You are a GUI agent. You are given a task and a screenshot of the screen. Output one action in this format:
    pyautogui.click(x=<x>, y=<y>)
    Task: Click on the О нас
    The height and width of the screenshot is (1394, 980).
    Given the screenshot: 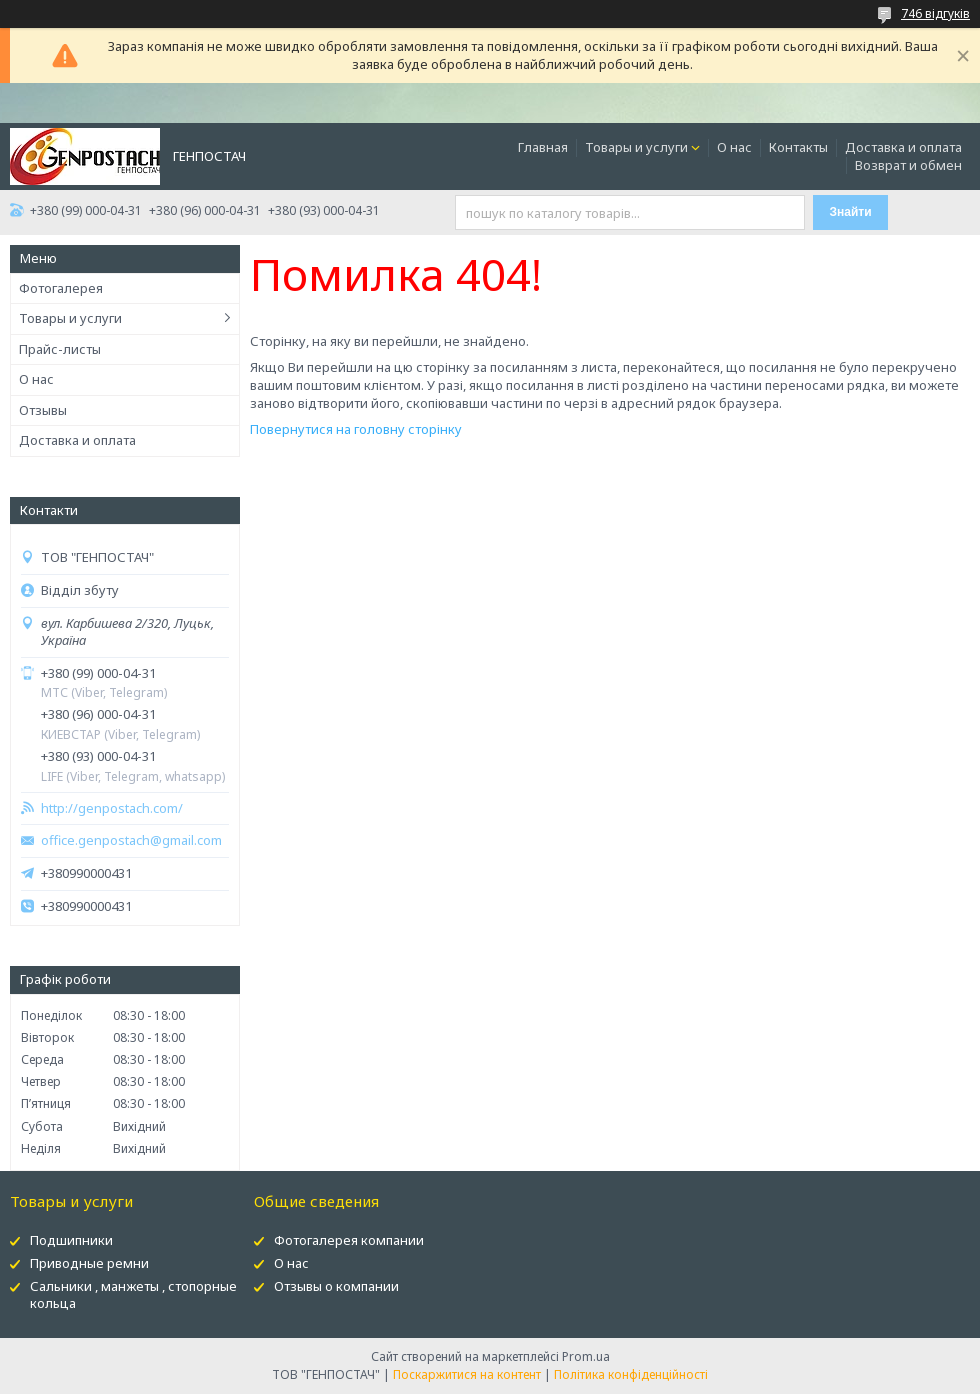 What is the action you would take?
    pyautogui.click(x=734, y=147)
    